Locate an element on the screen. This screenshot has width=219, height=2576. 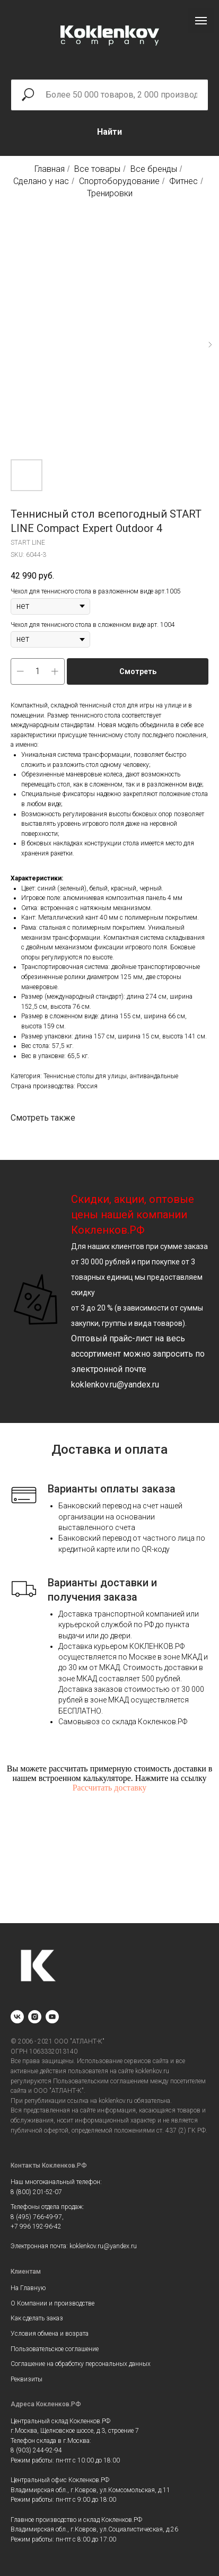
Сделано у нас is located at coordinates (41, 181).